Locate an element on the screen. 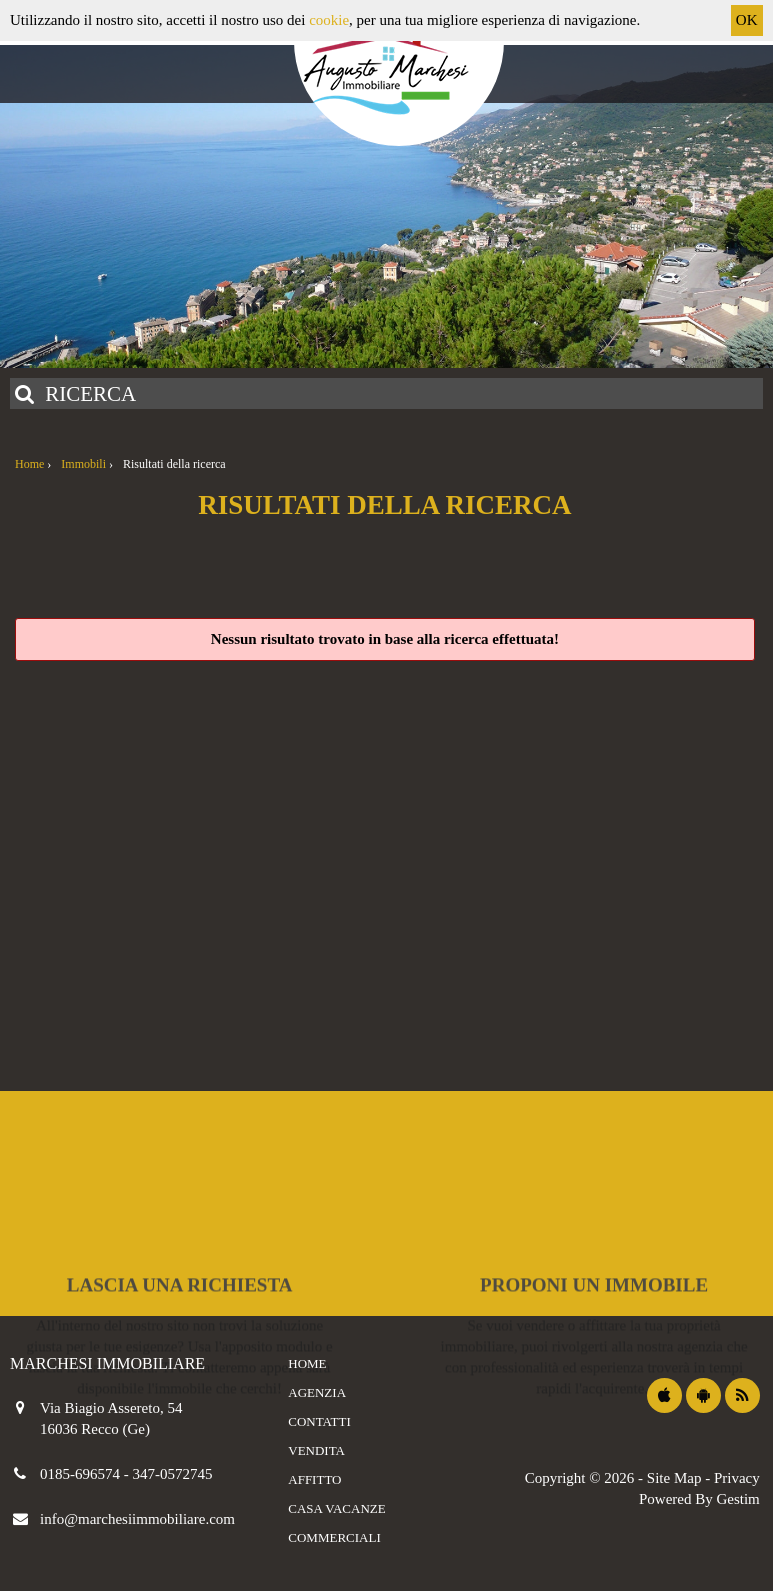  Contatti is located at coordinates (319, 1421).